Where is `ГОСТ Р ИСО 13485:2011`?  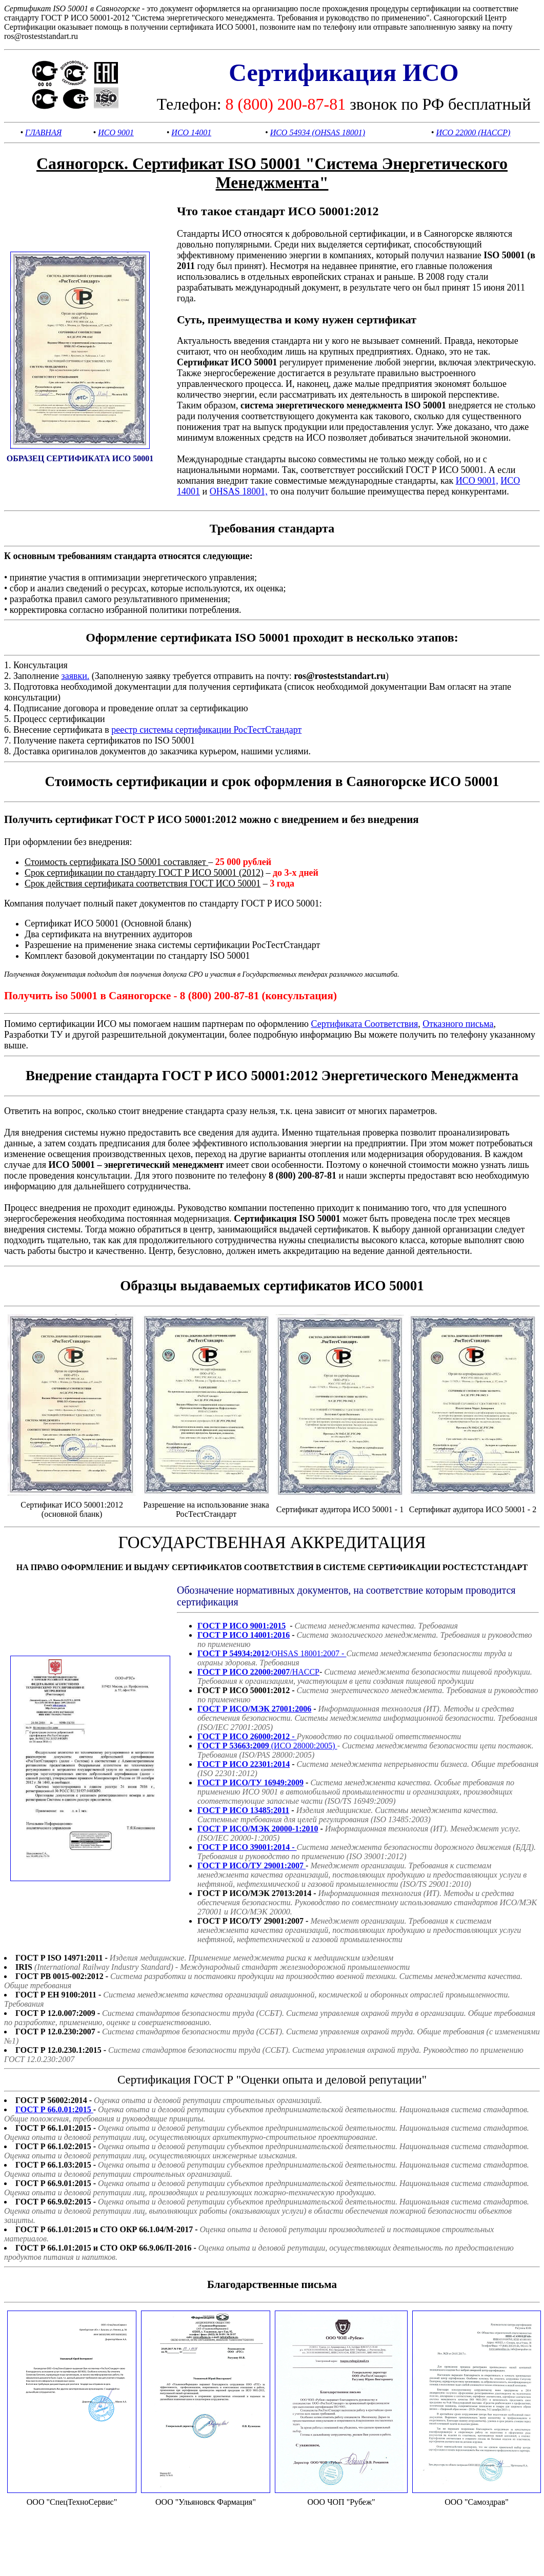 ГОСТ Р ИСО 13485:2011 is located at coordinates (243, 1810).